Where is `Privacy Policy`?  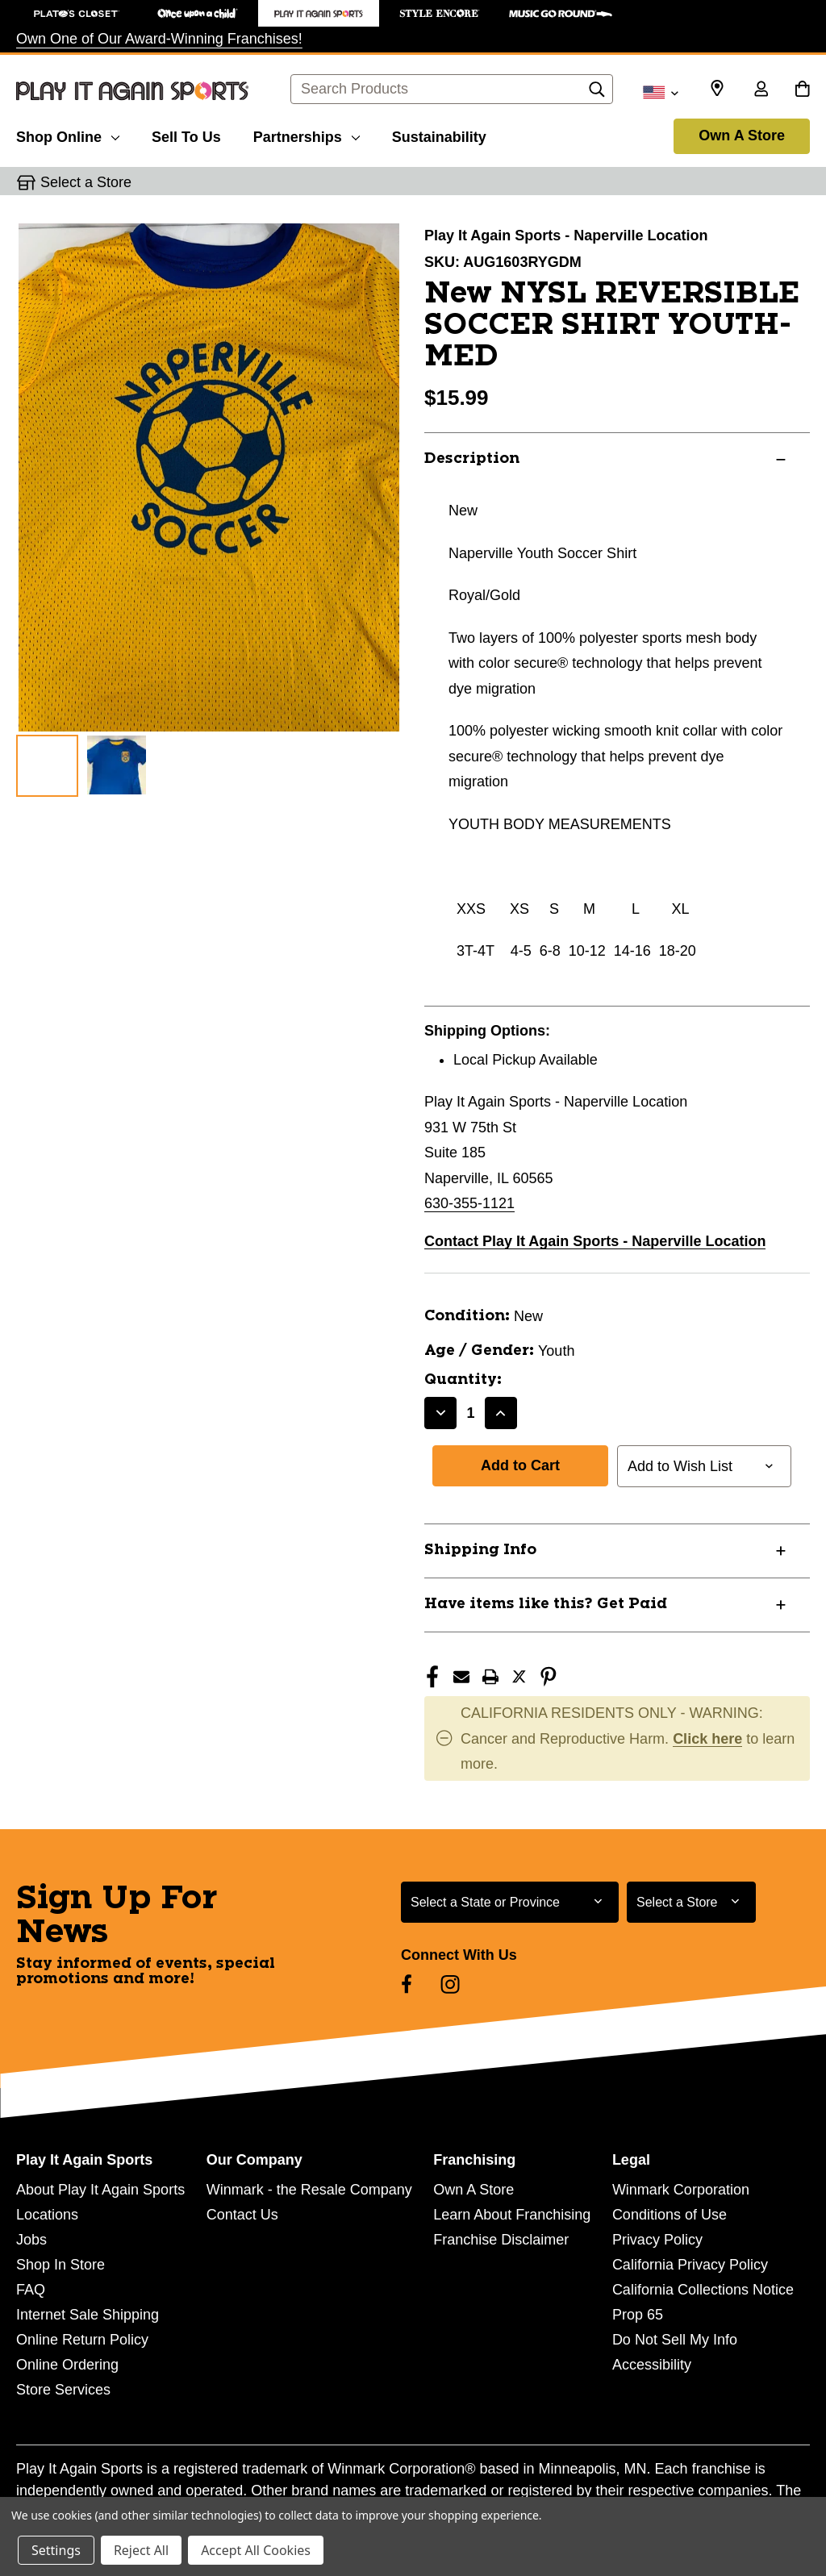
Privacy Policy is located at coordinates (657, 2240).